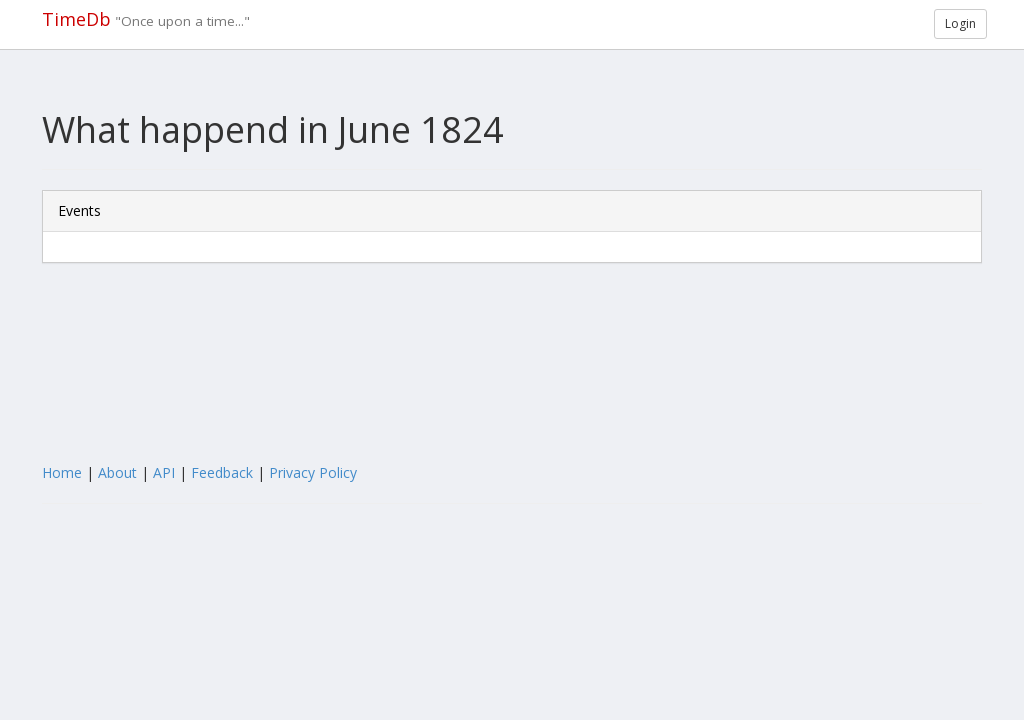 The height and width of the screenshot is (720, 1024). I want to click on Home, so click(62, 472).